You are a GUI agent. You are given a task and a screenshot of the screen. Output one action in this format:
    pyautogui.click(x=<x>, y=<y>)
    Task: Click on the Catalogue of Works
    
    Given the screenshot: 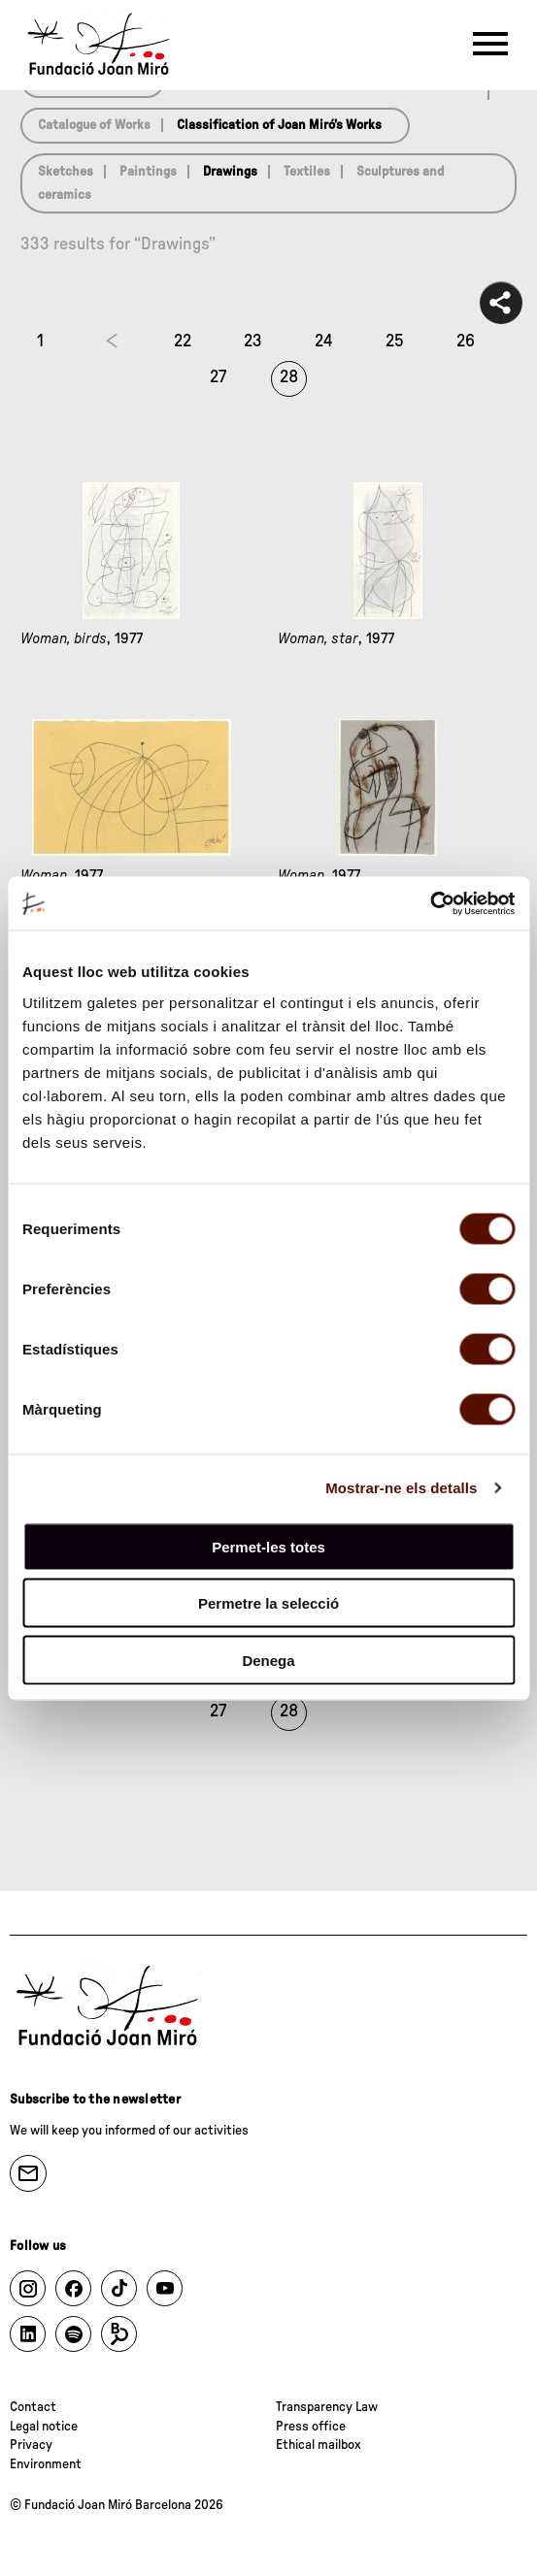 What is the action you would take?
    pyautogui.click(x=94, y=125)
    